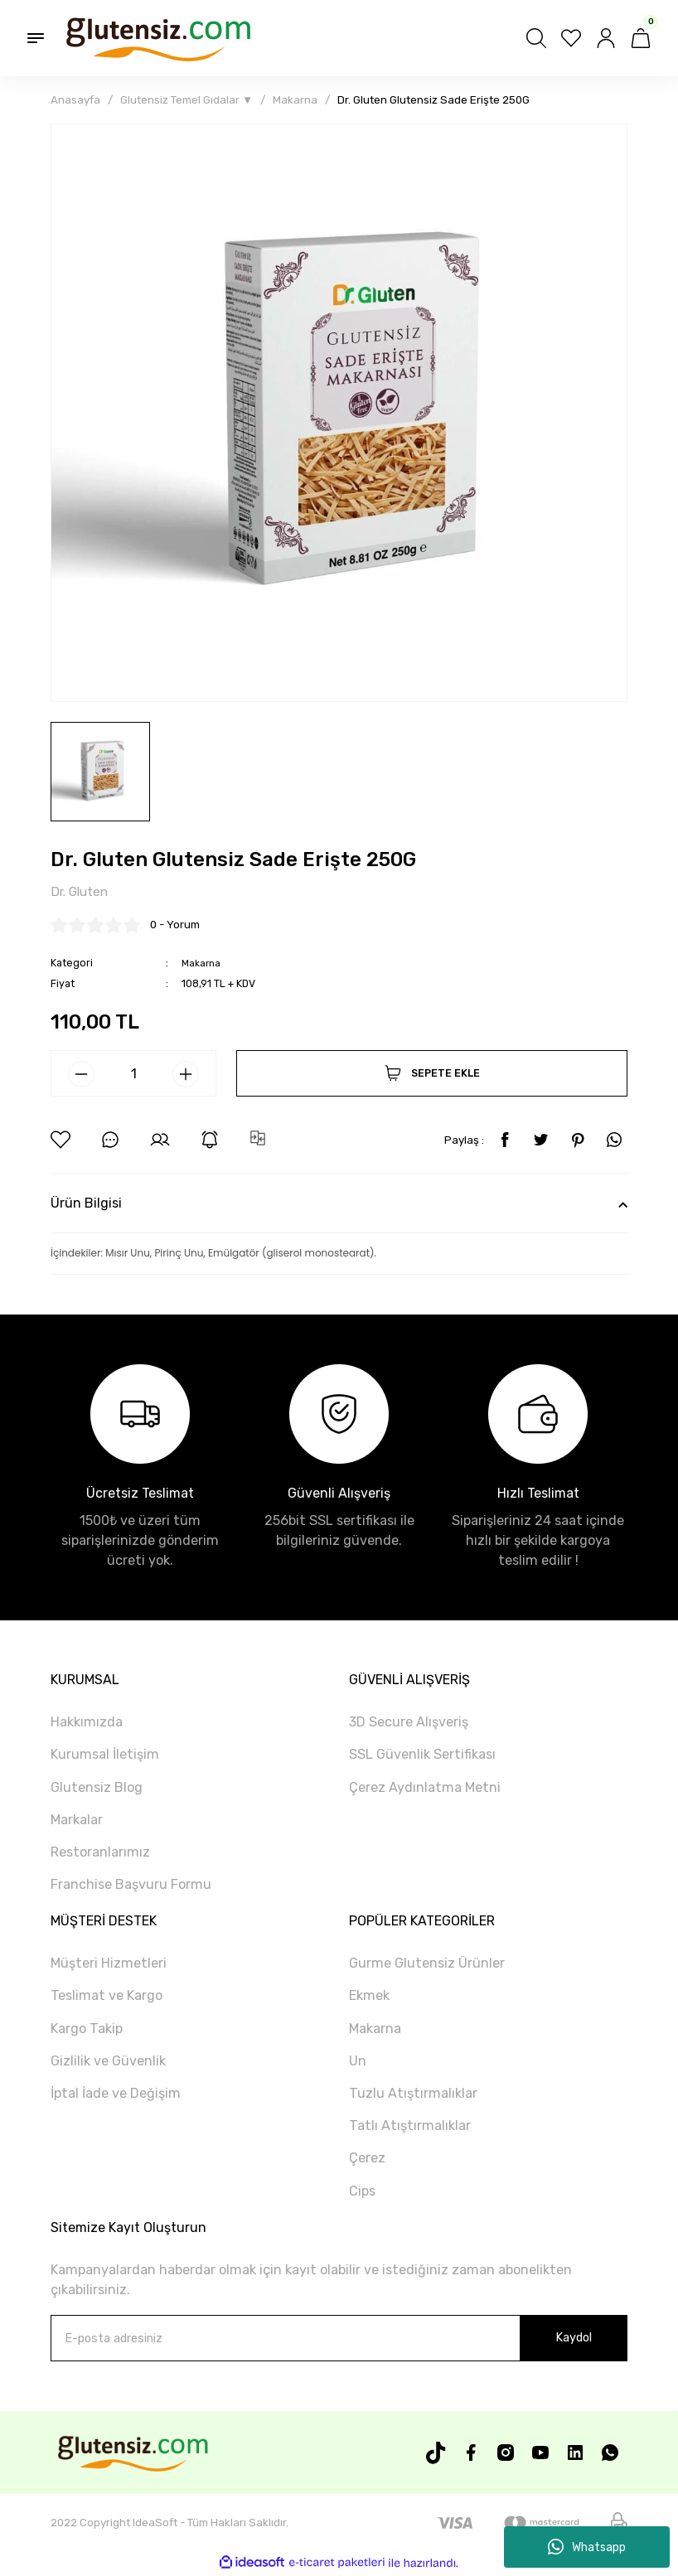  Describe the element at coordinates (87, 1723) in the screenshot. I see `Hakkımızda` at that location.